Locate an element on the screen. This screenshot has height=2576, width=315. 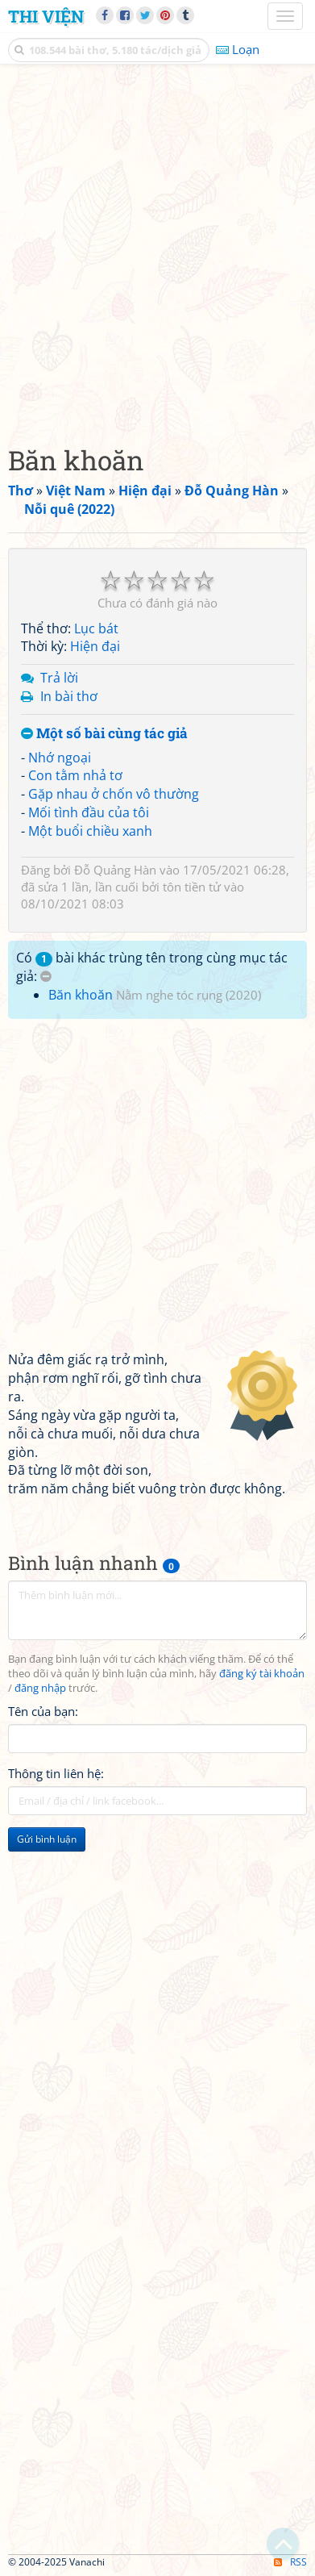
Gửi bình luận is located at coordinates (47, 1839).